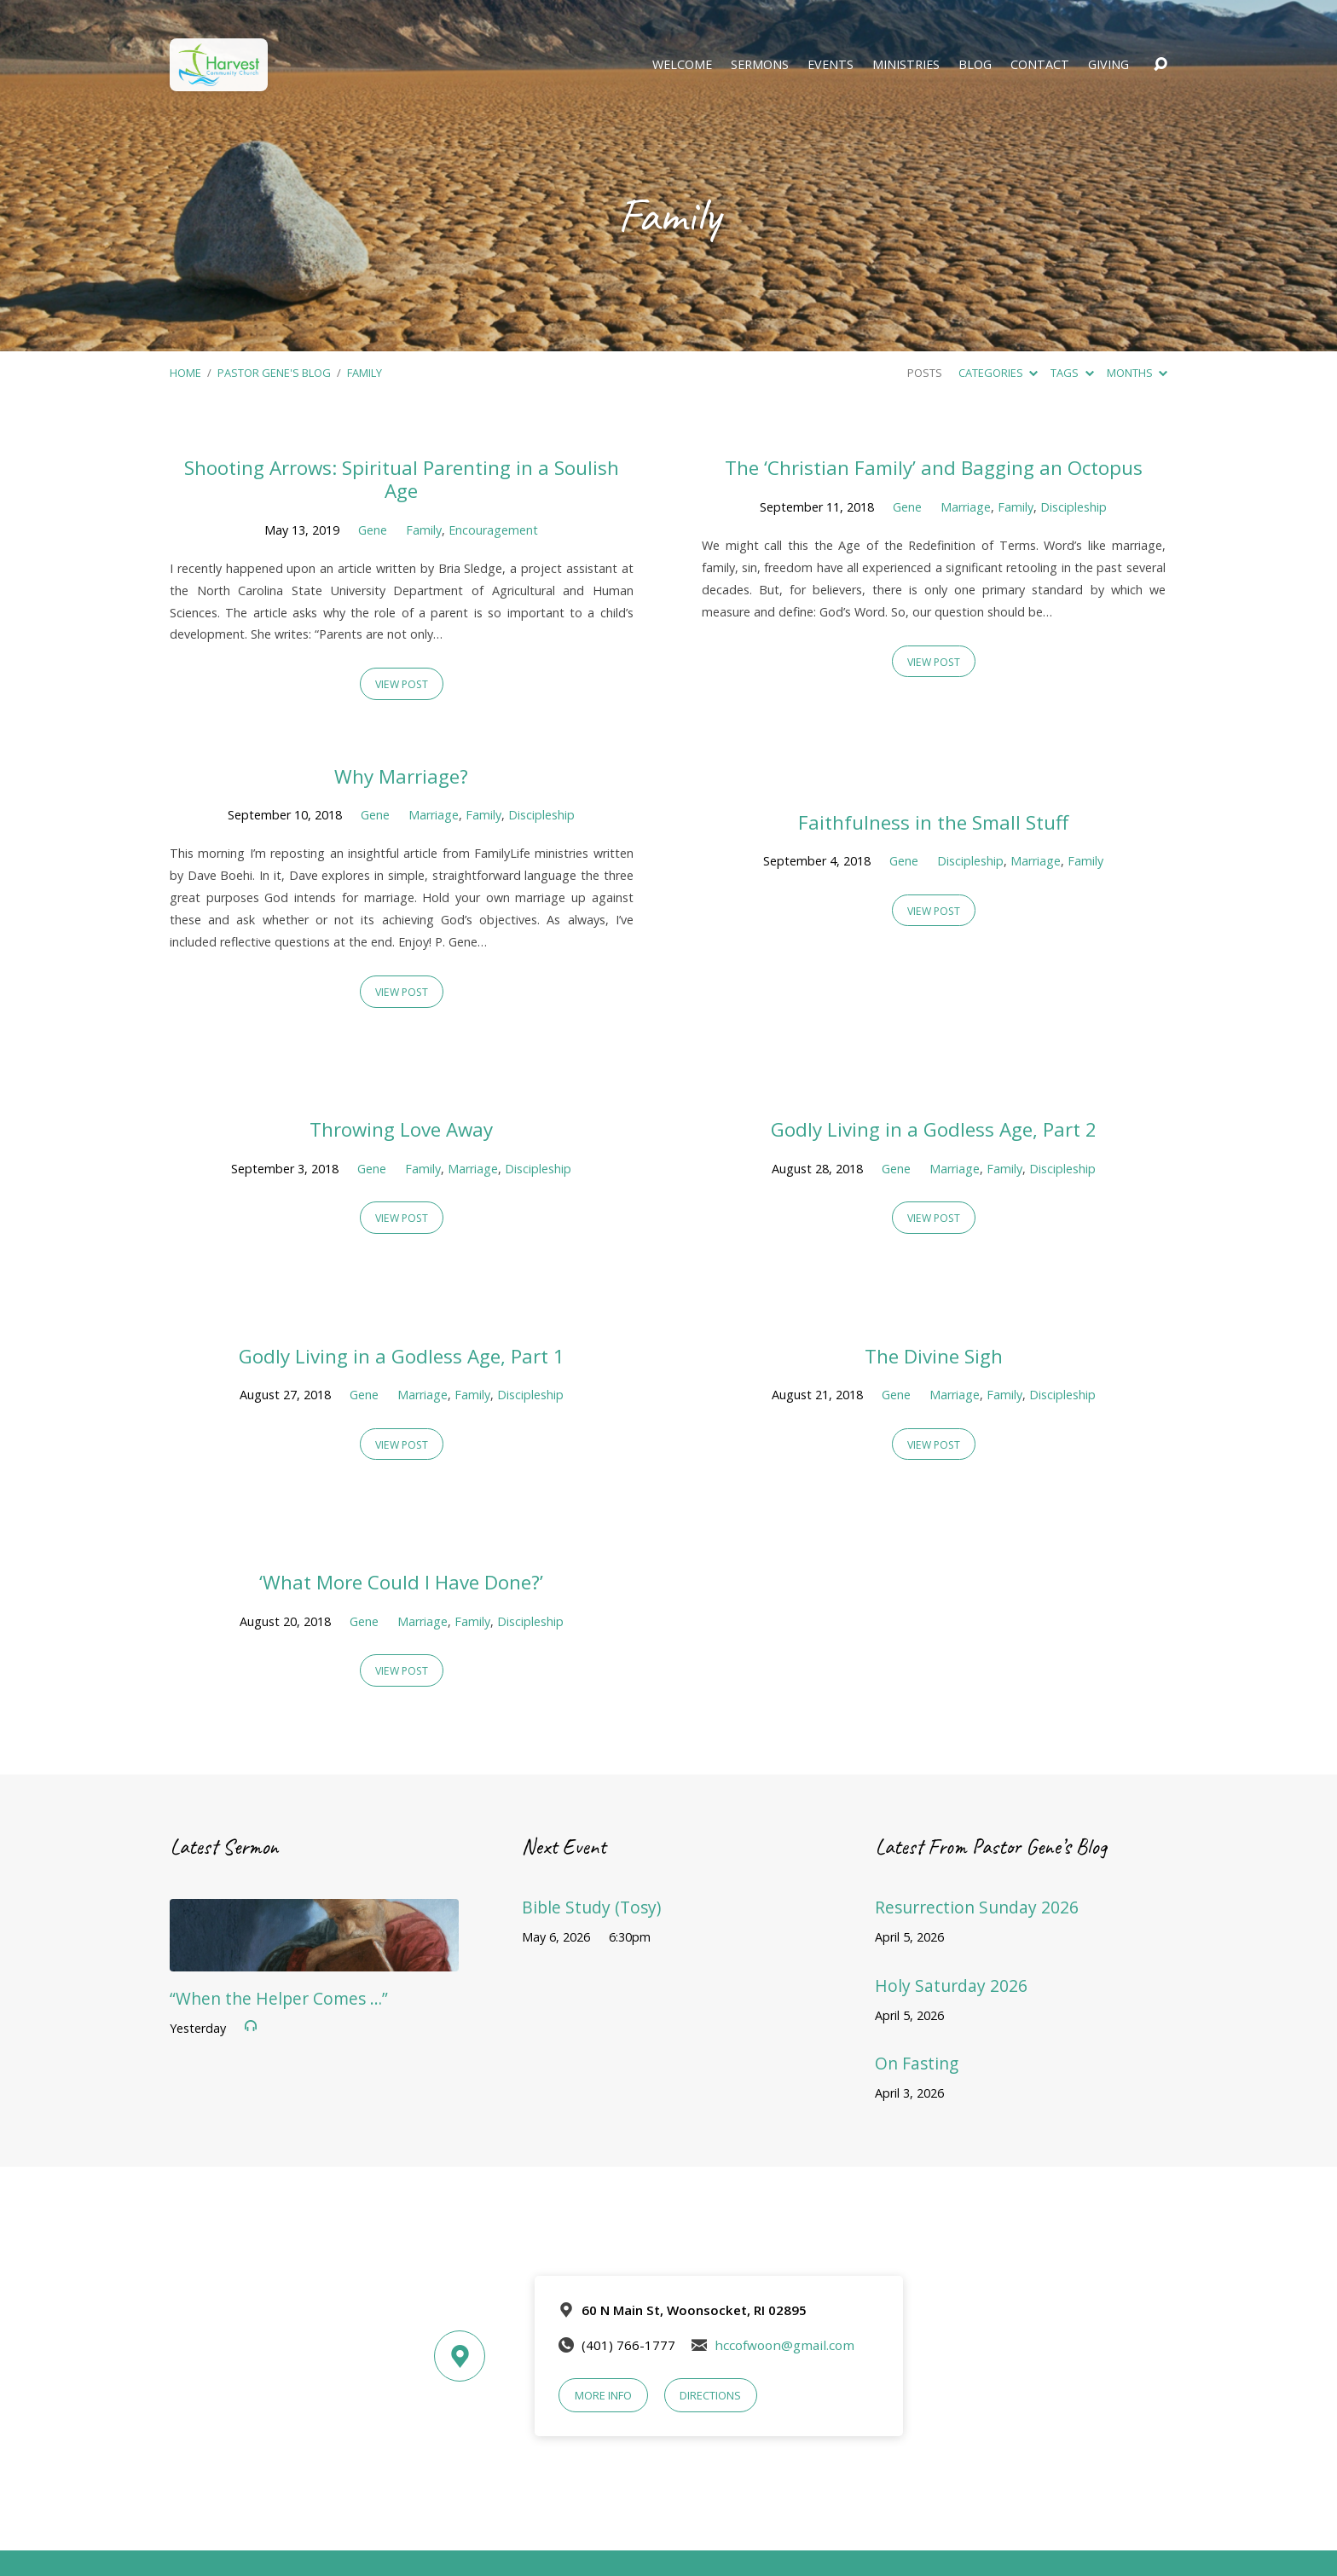 The height and width of the screenshot is (2576, 1337). Describe the element at coordinates (784, 2344) in the screenshot. I see `hccofwoon@gmail.com` at that location.